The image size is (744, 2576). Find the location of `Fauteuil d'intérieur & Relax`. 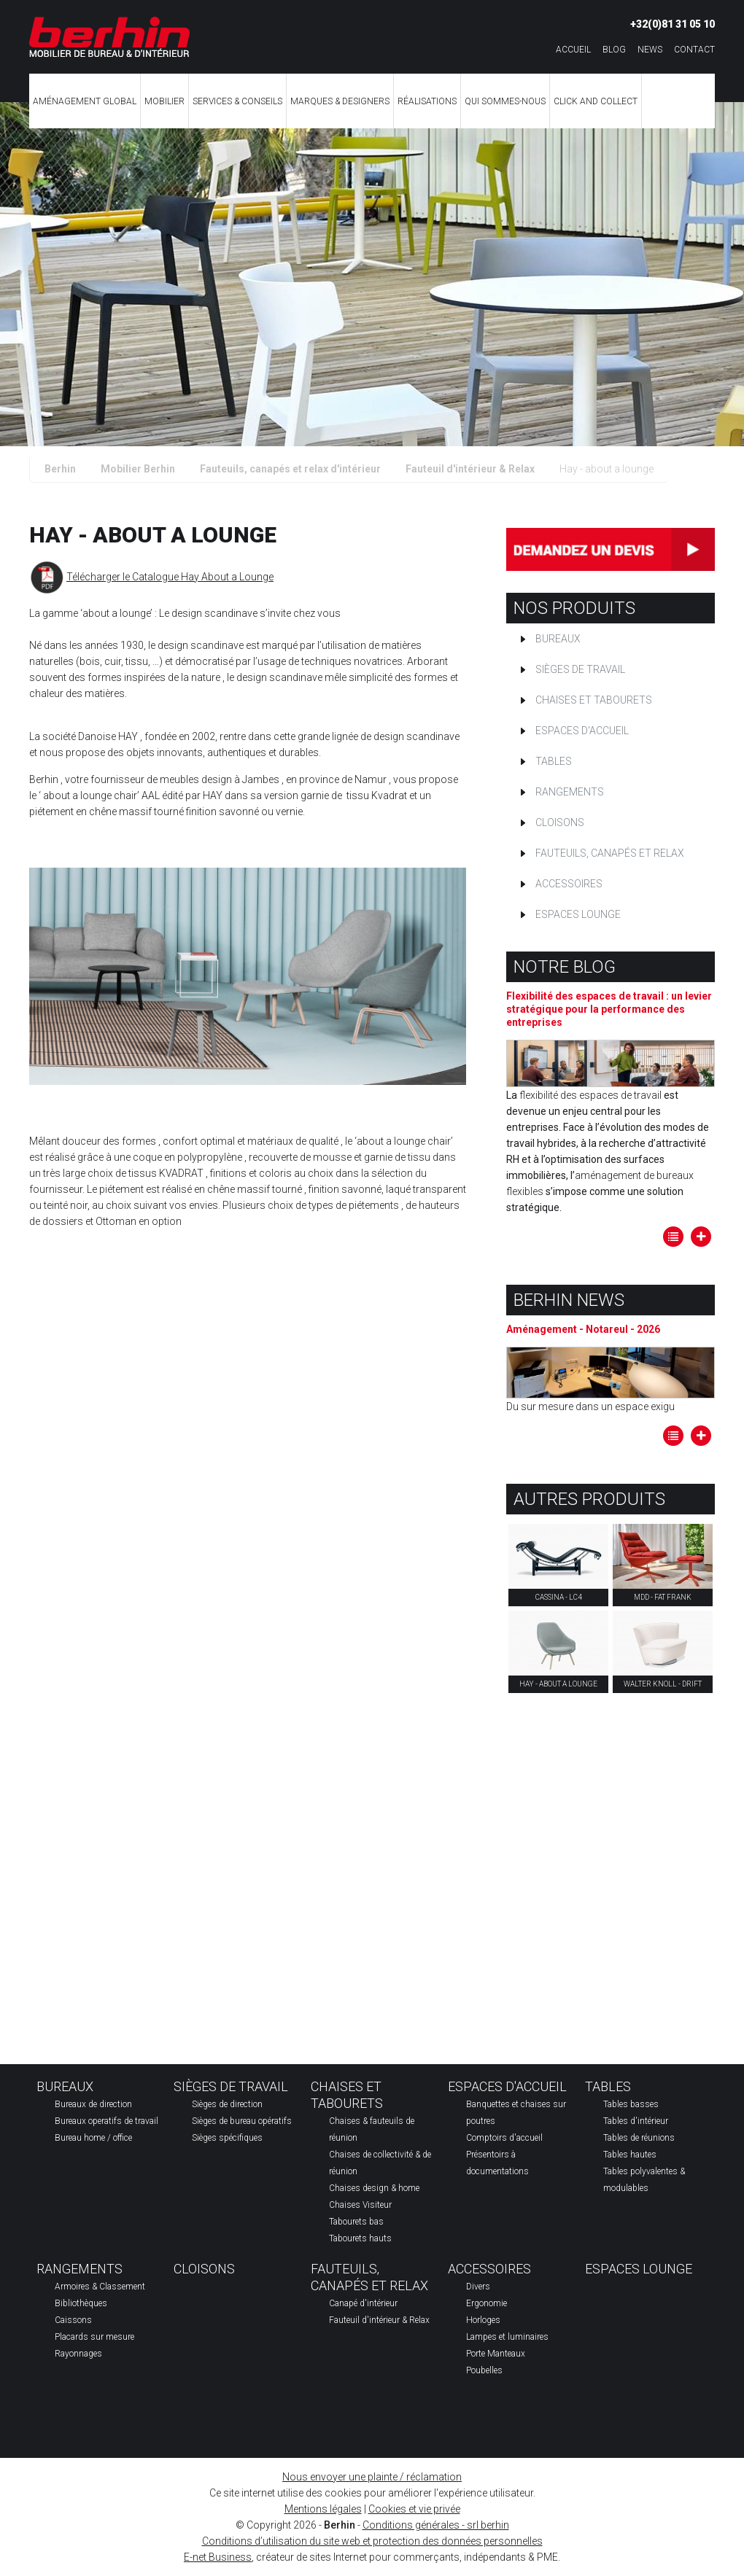

Fauteuil d'intérieur & Relax is located at coordinates (470, 469).